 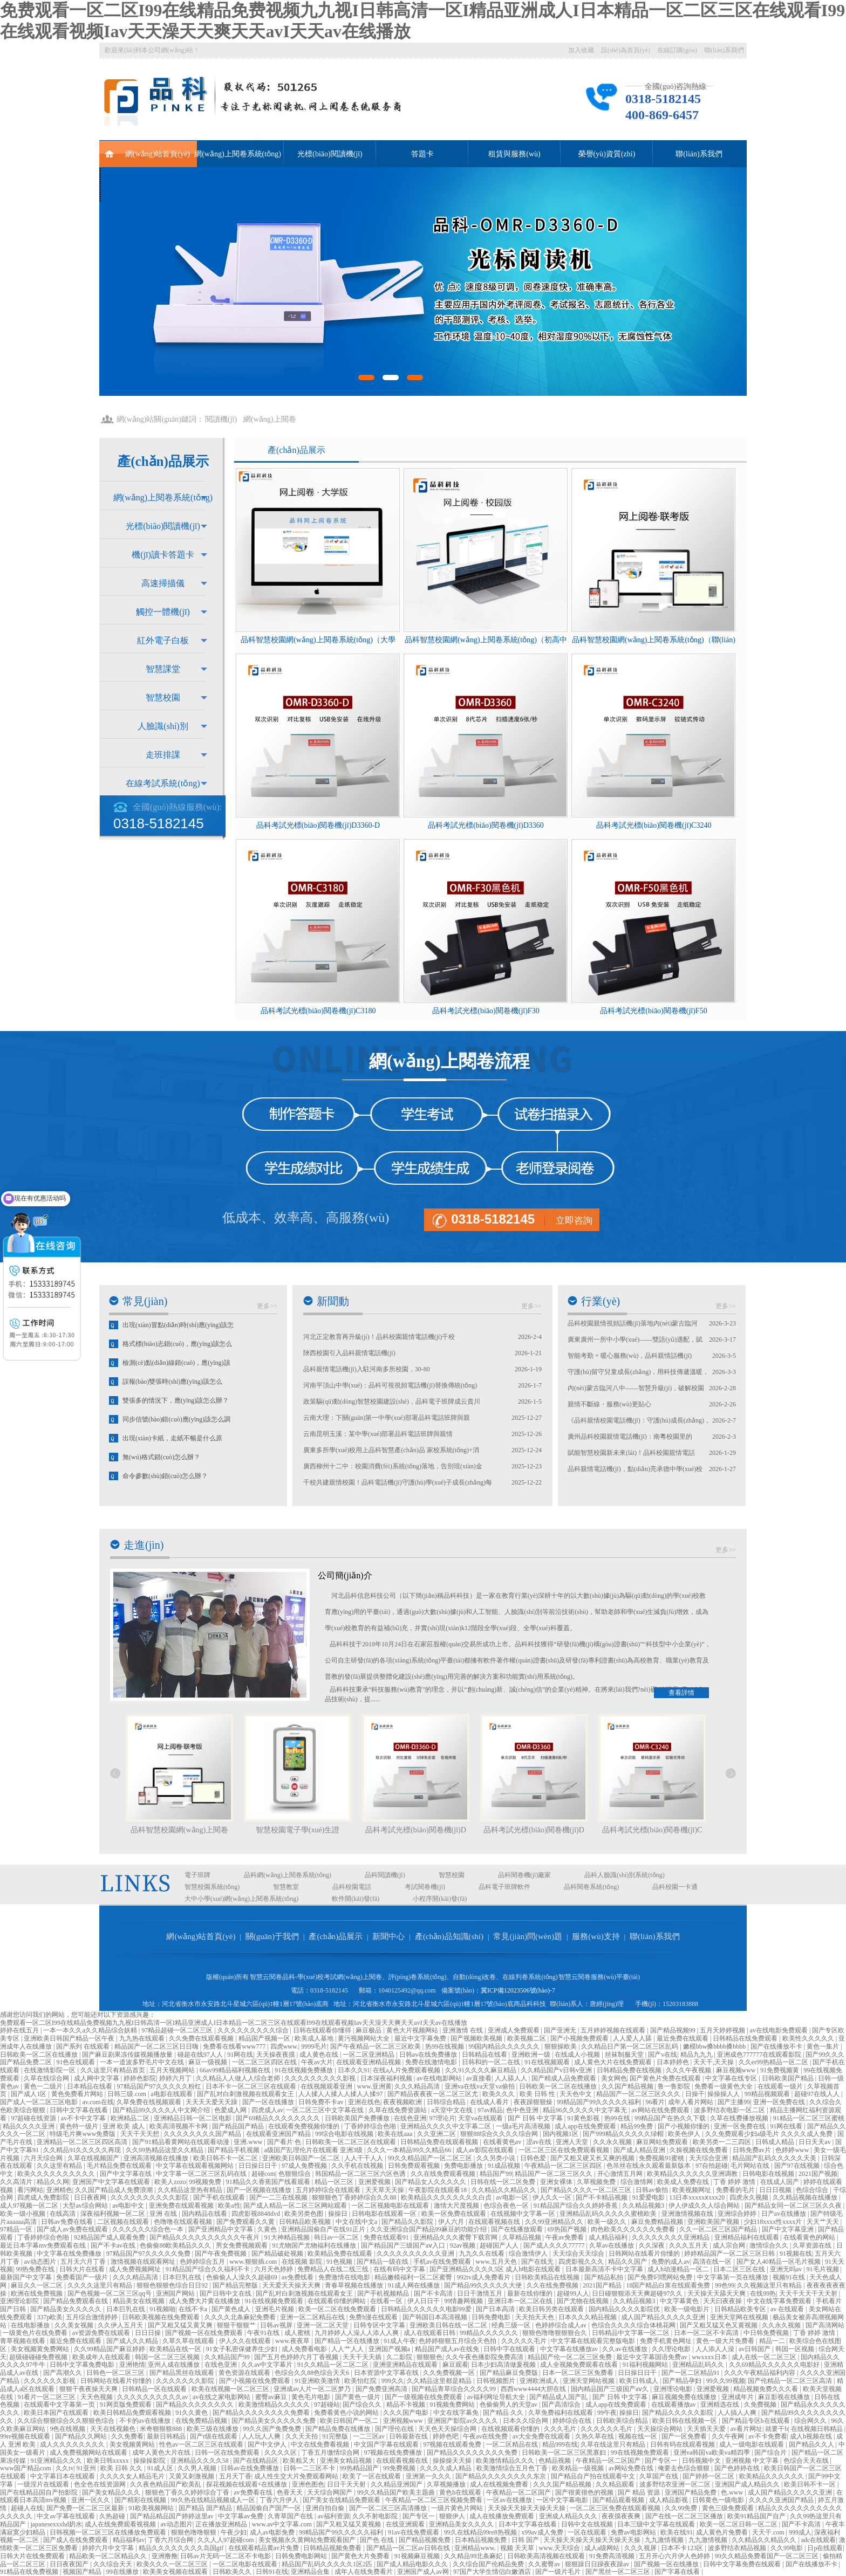 I want to click on 97理论片, so click(x=442, y=2118).